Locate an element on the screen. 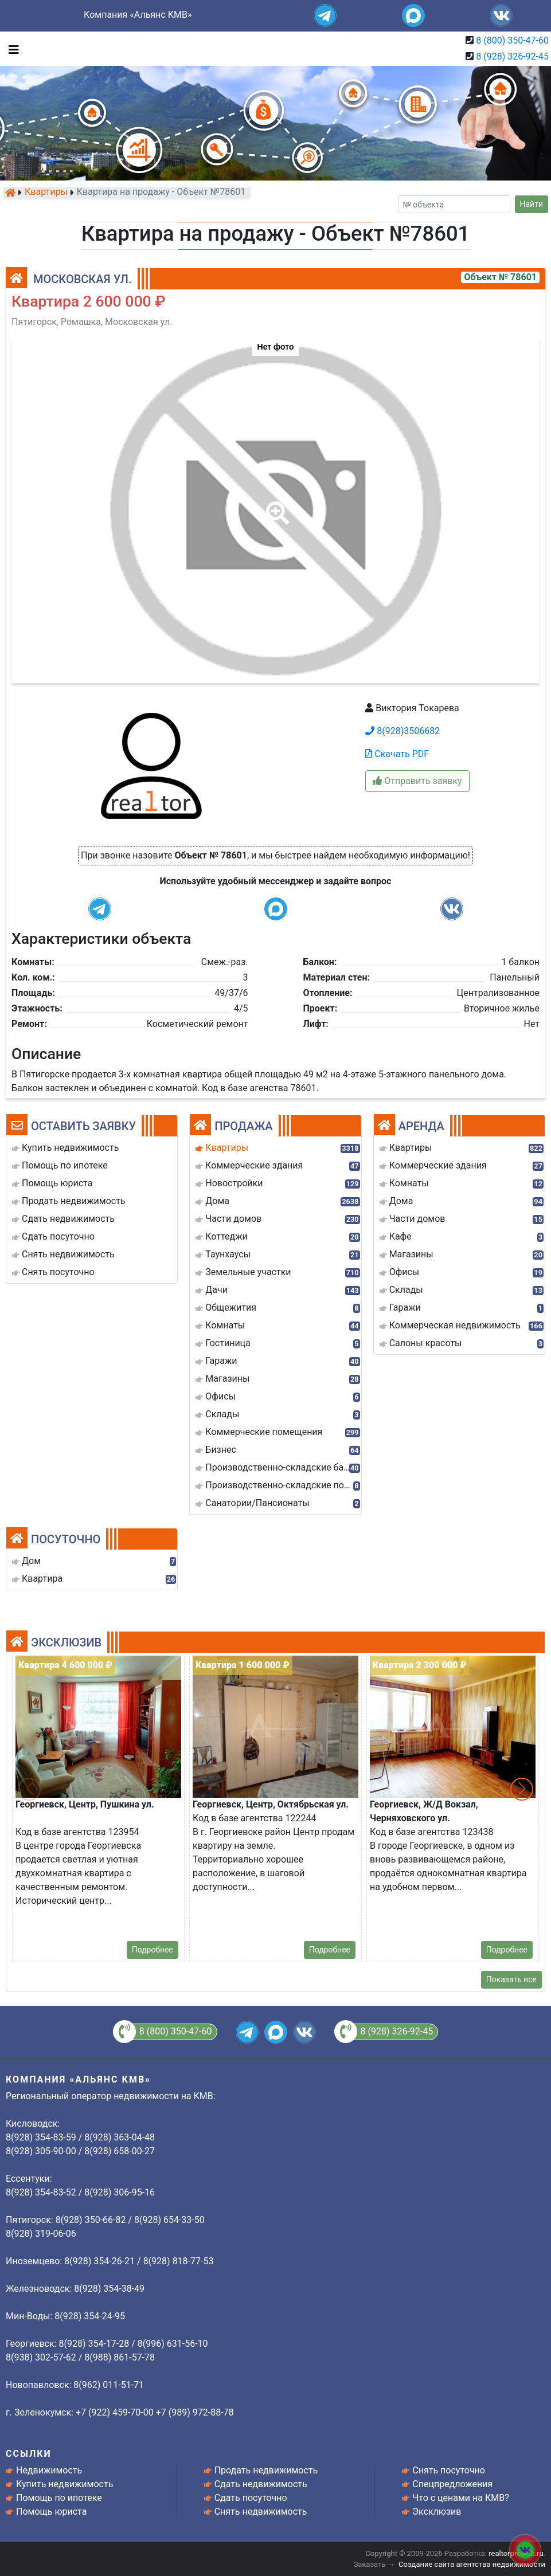  8 (928) 326-92-45 is located at coordinates (512, 56).